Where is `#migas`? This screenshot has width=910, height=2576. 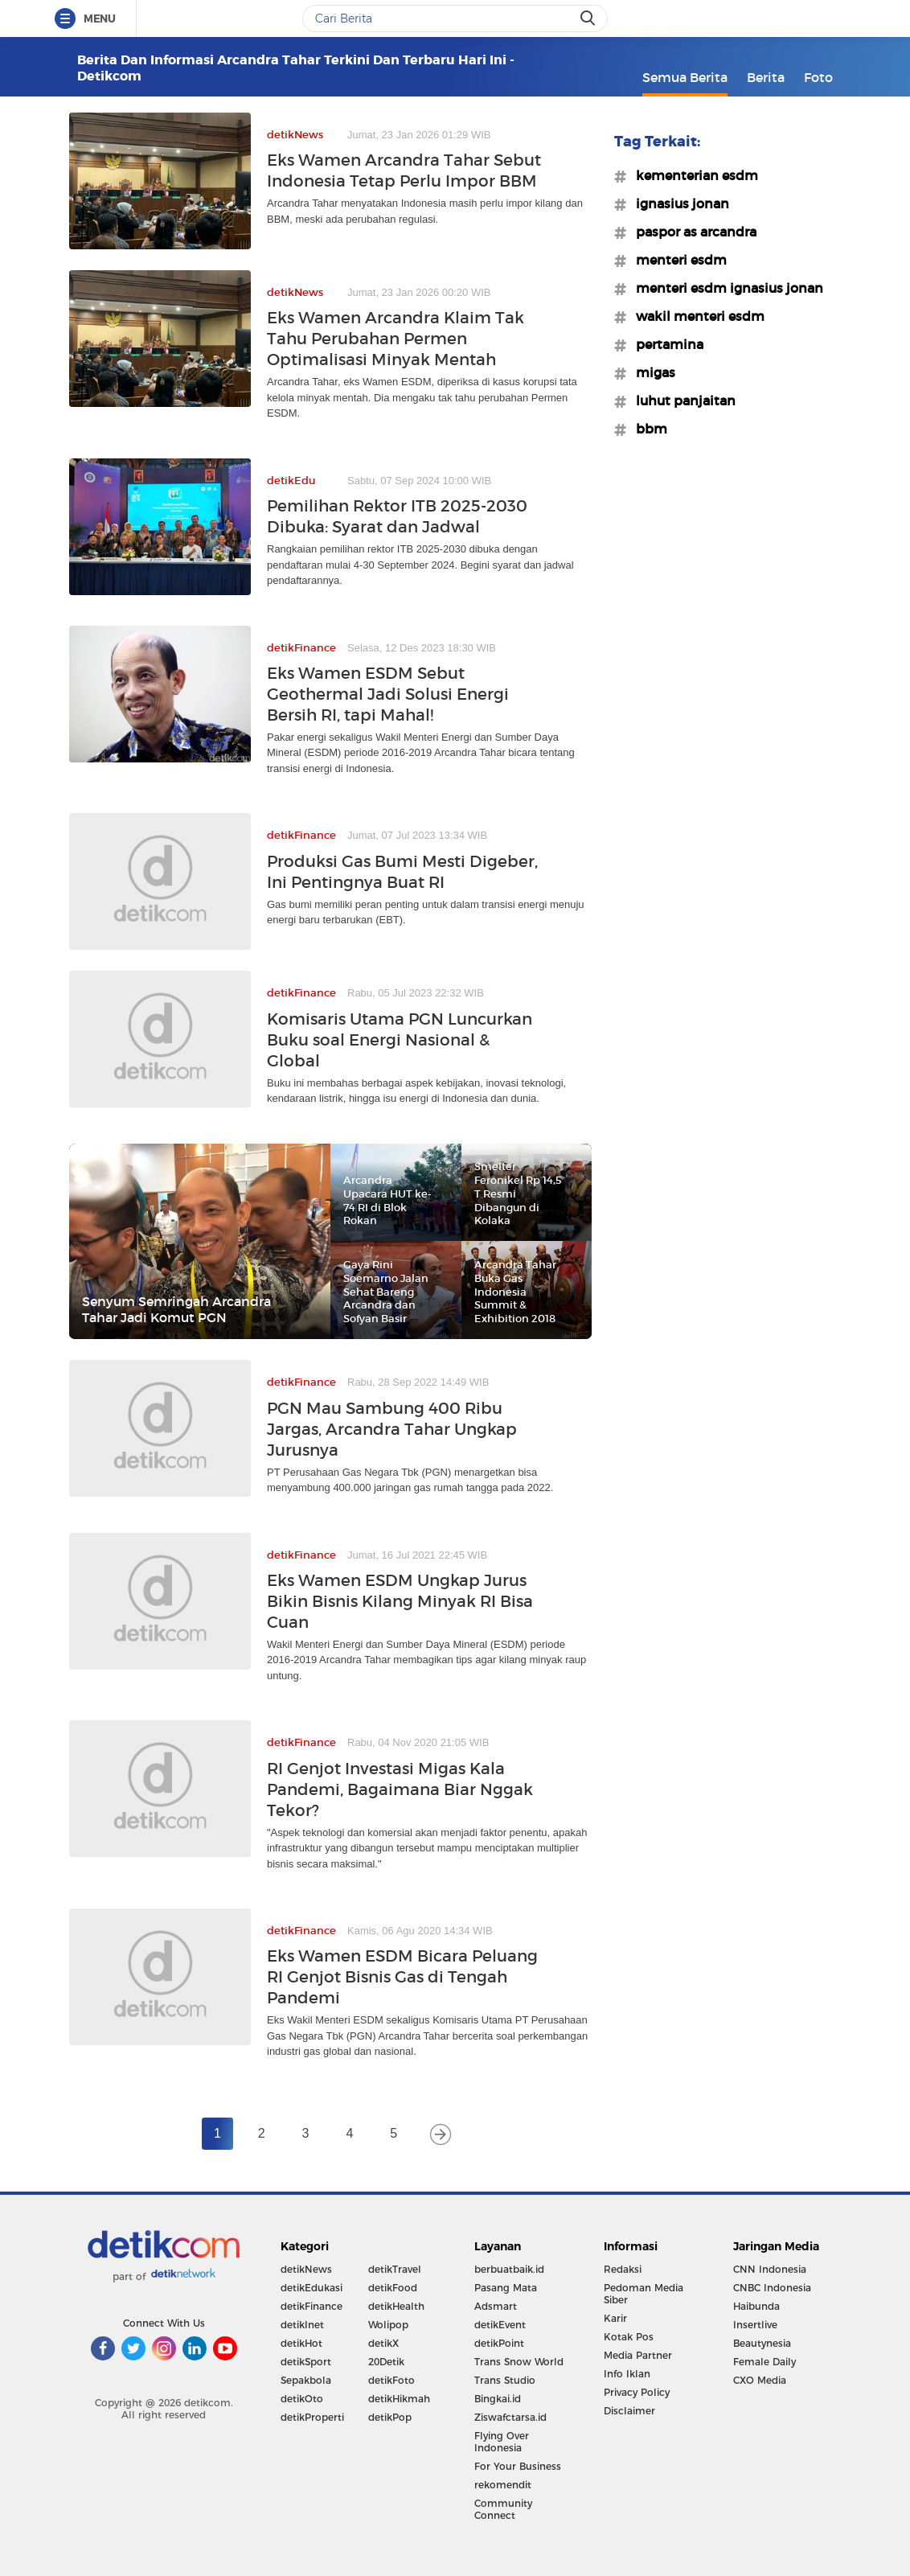 #migas is located at coordinates (650, 372).